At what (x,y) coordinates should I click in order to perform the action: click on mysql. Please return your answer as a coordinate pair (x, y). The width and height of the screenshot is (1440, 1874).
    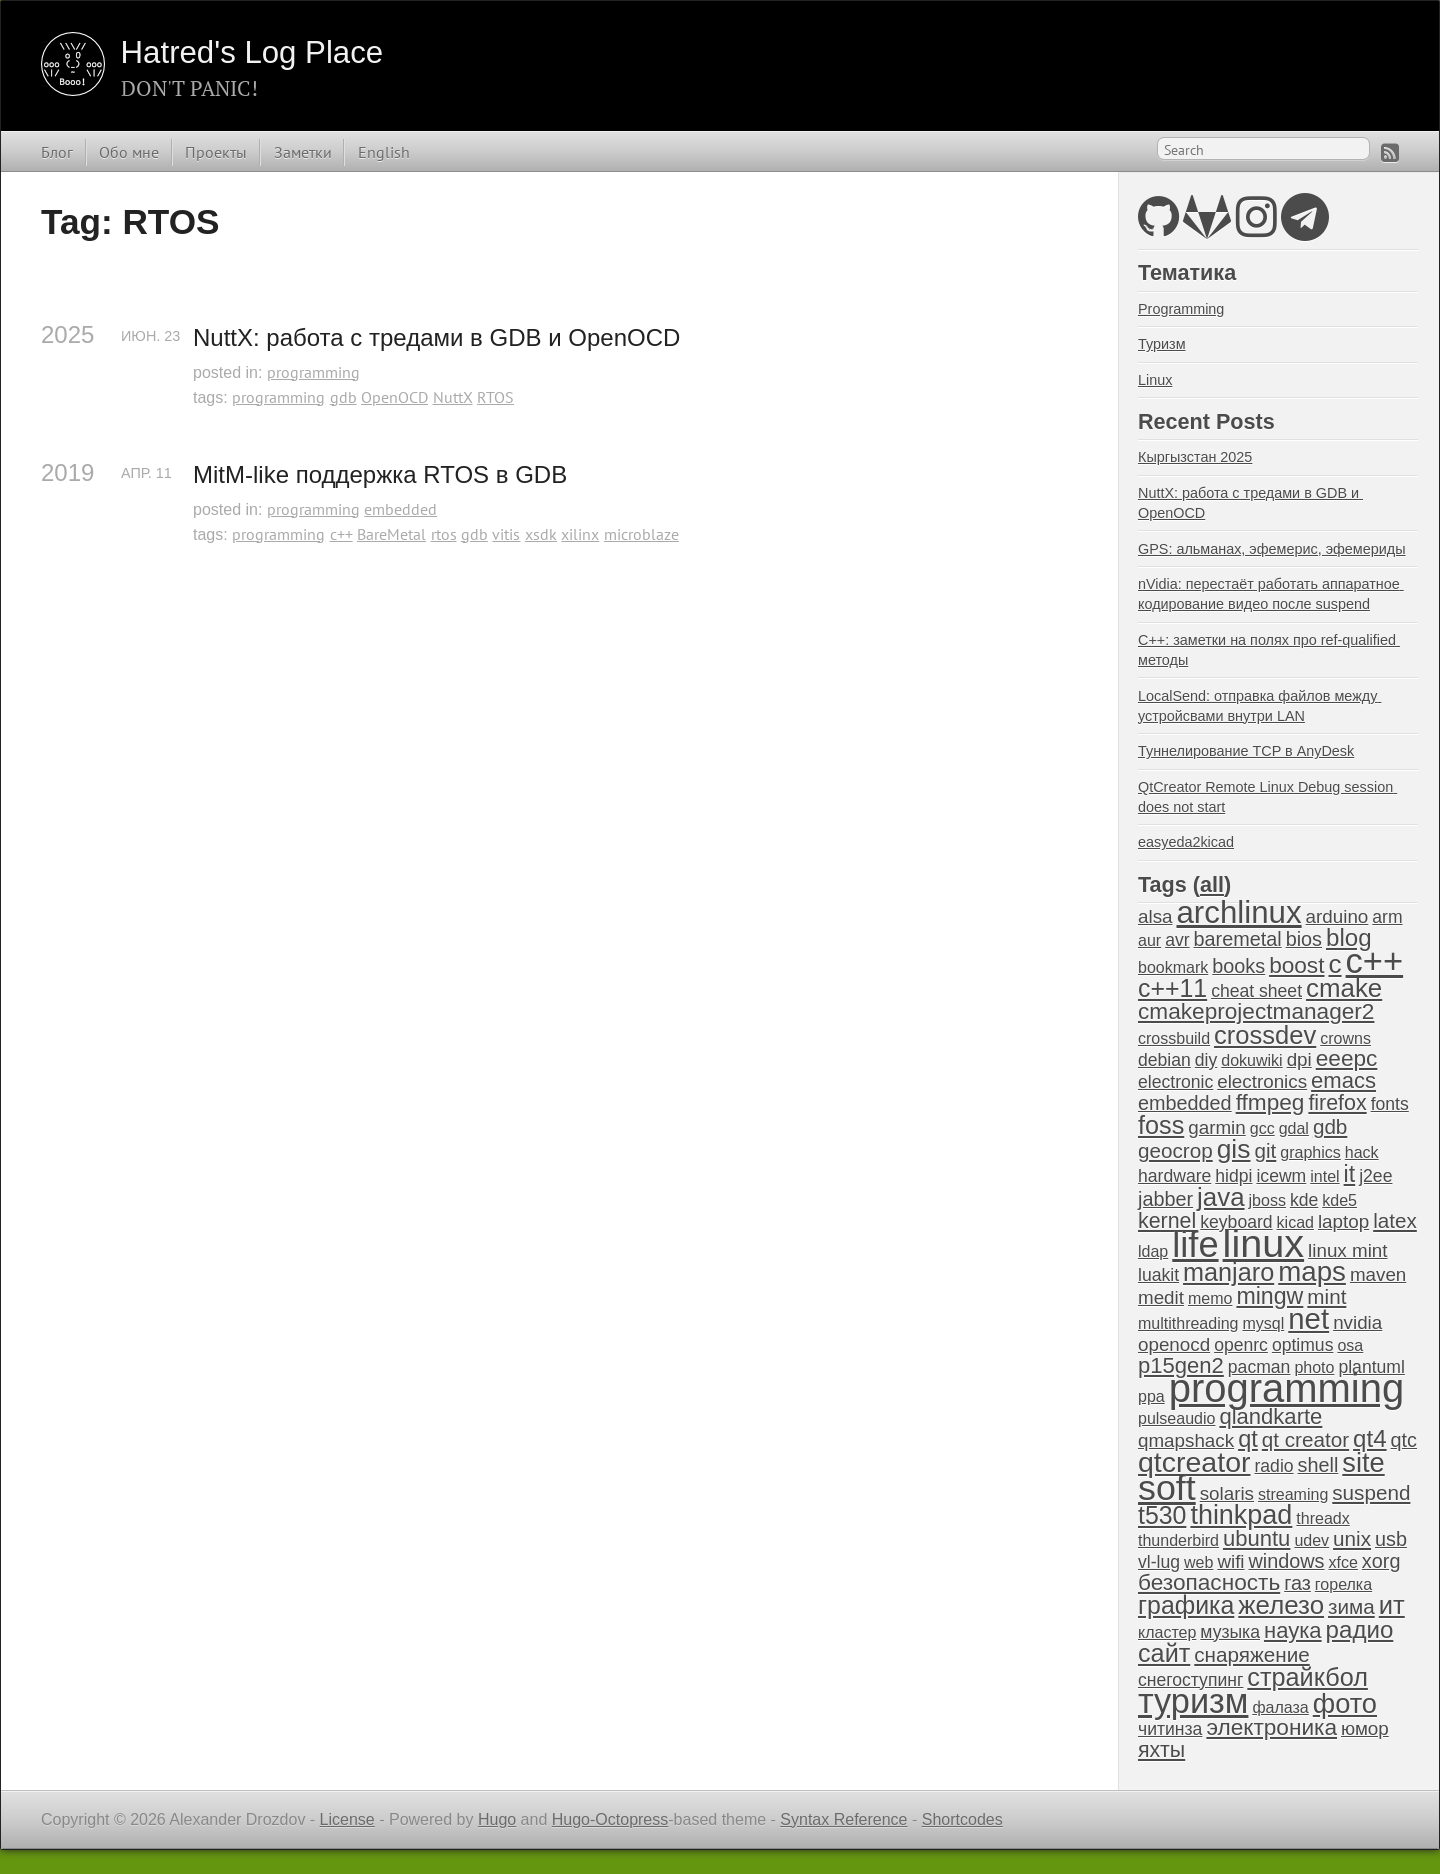
    Looking at the image, I should click on (1264, 1323).